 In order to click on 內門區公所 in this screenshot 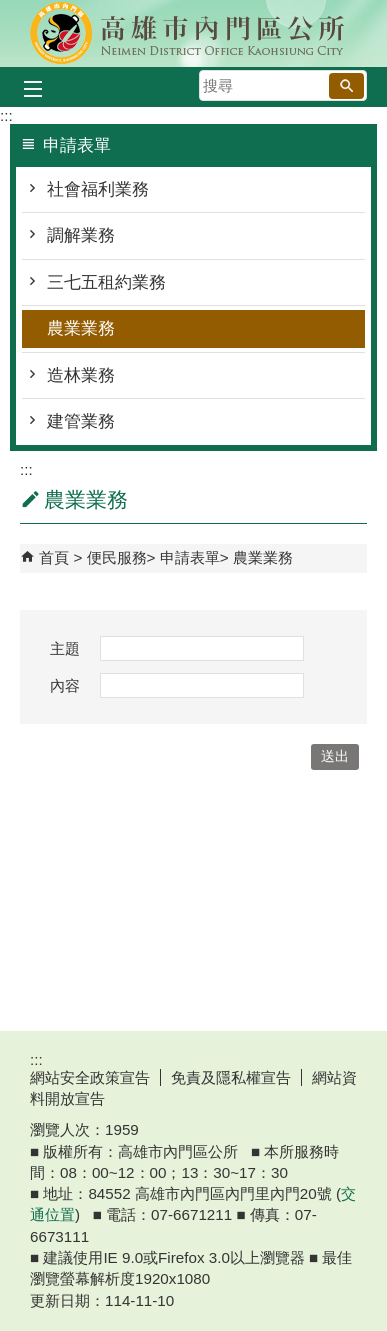, I will do `click(194, 33)`.